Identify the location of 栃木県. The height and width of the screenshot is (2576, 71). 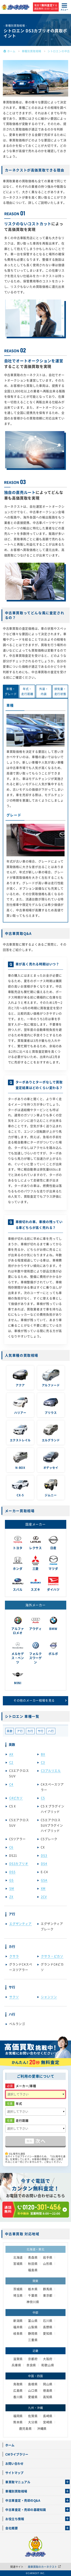
(32, 2289).